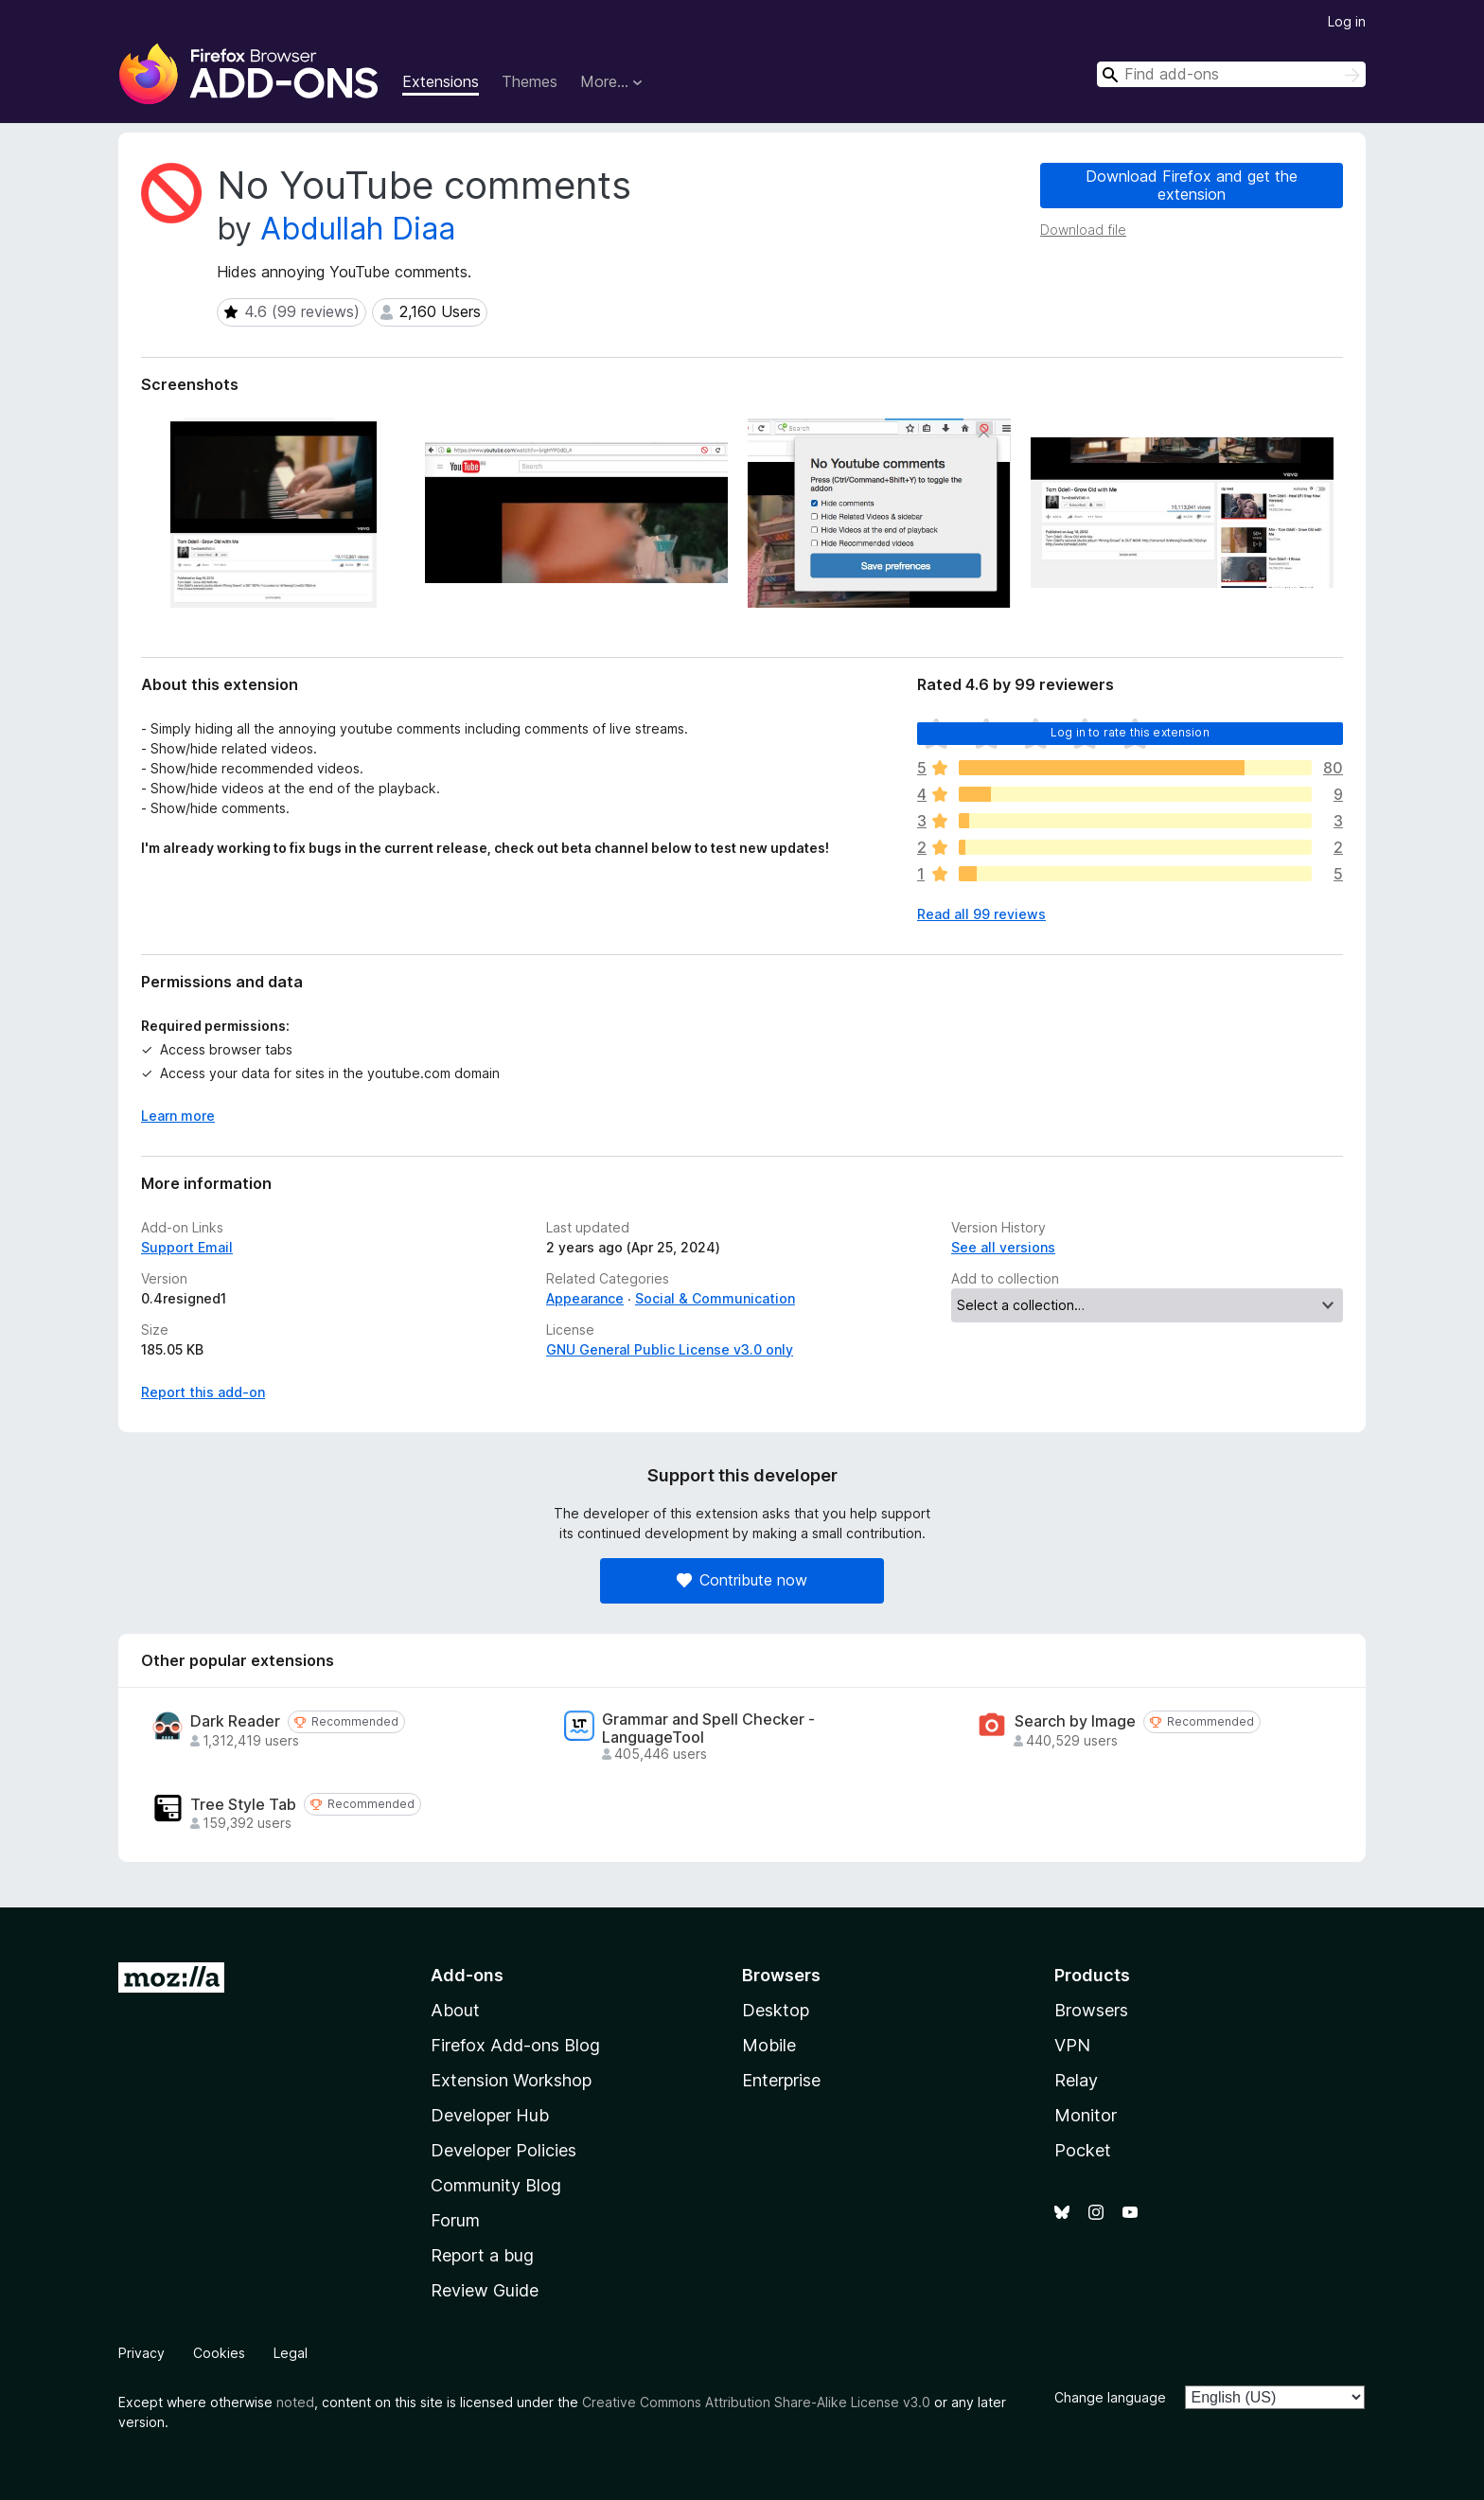  What do you see at coordinates (669, 1349) in the screenshot?
I see `GNU General Public License v3.0 only` at bounding box center [669, 1349].